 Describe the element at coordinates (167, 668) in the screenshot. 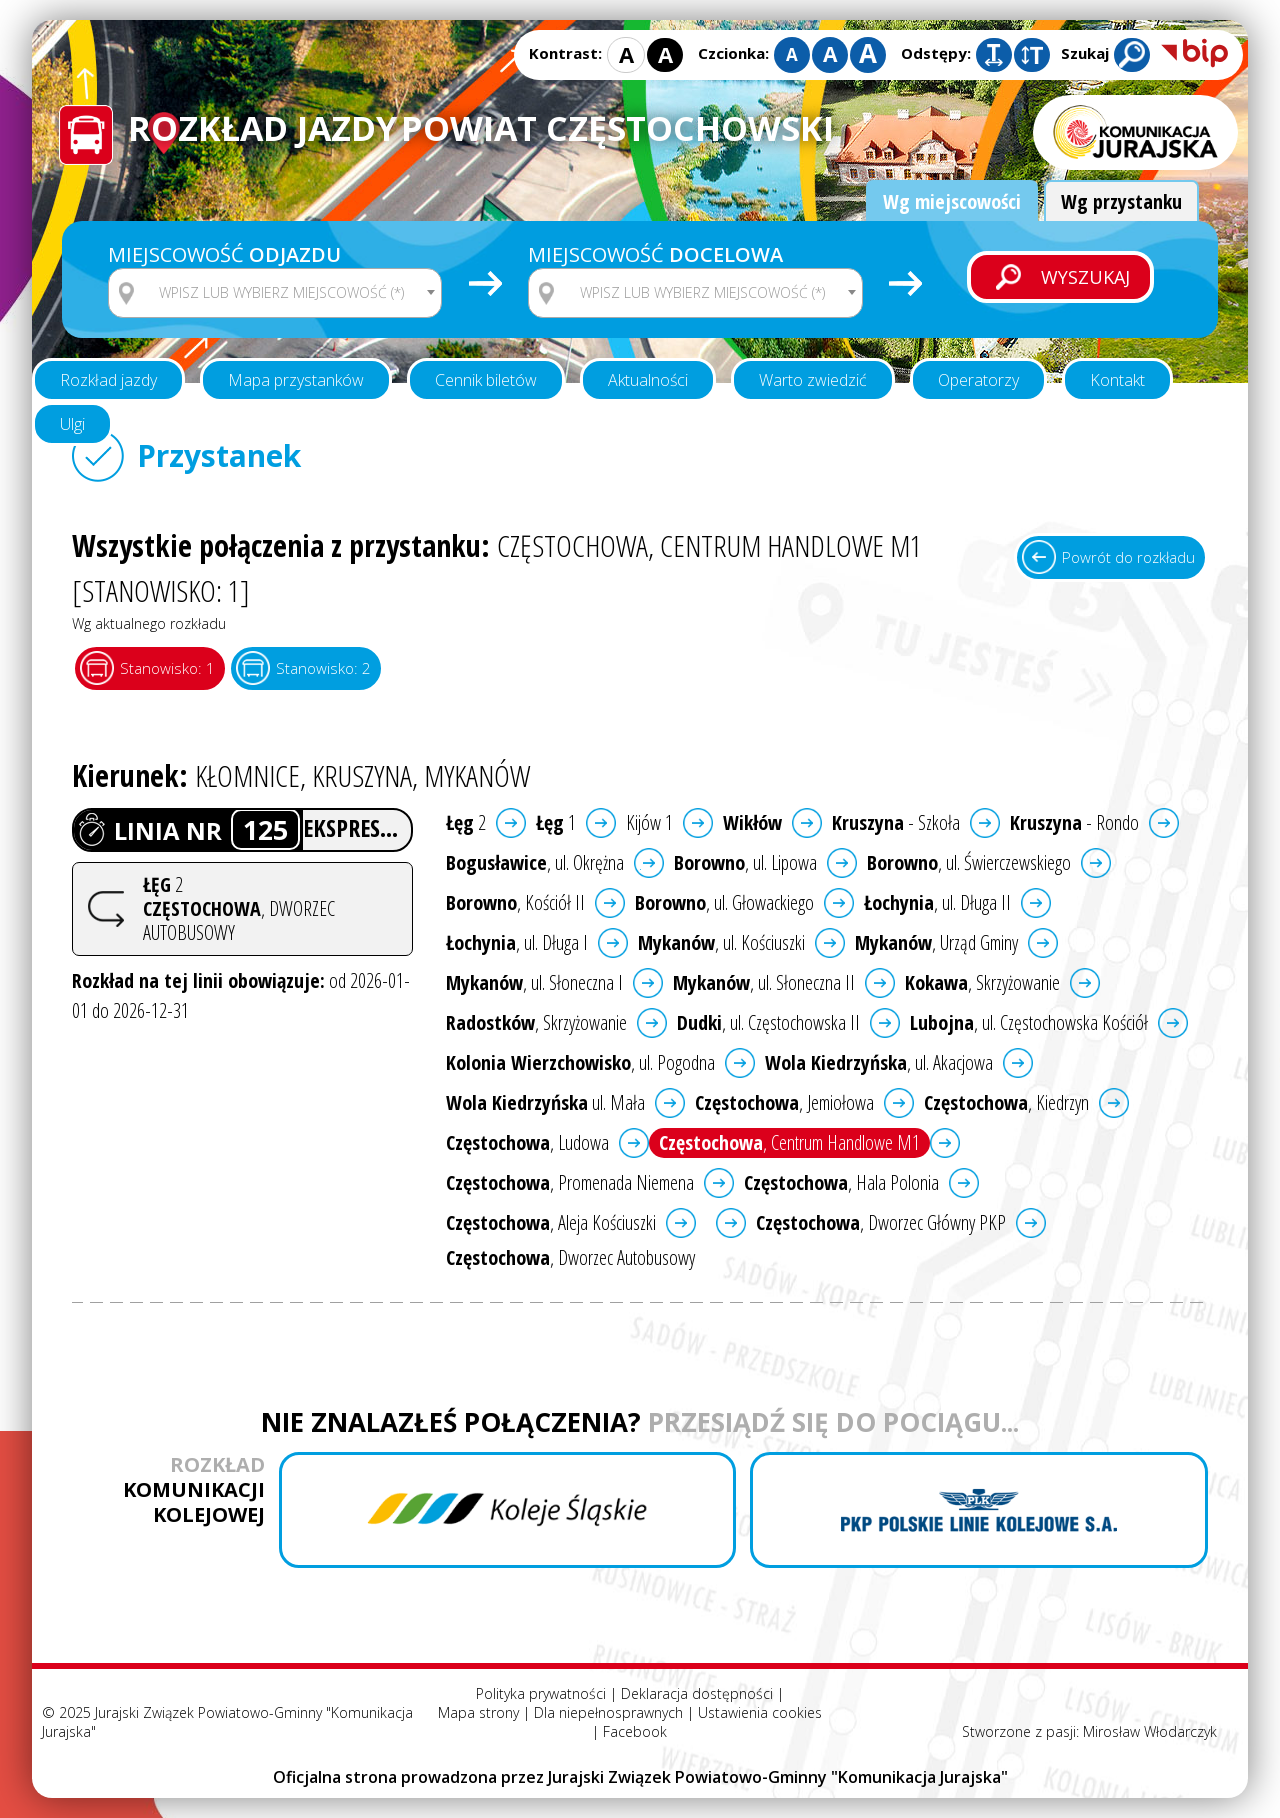

I see `Stanowisko: 1` at that location.